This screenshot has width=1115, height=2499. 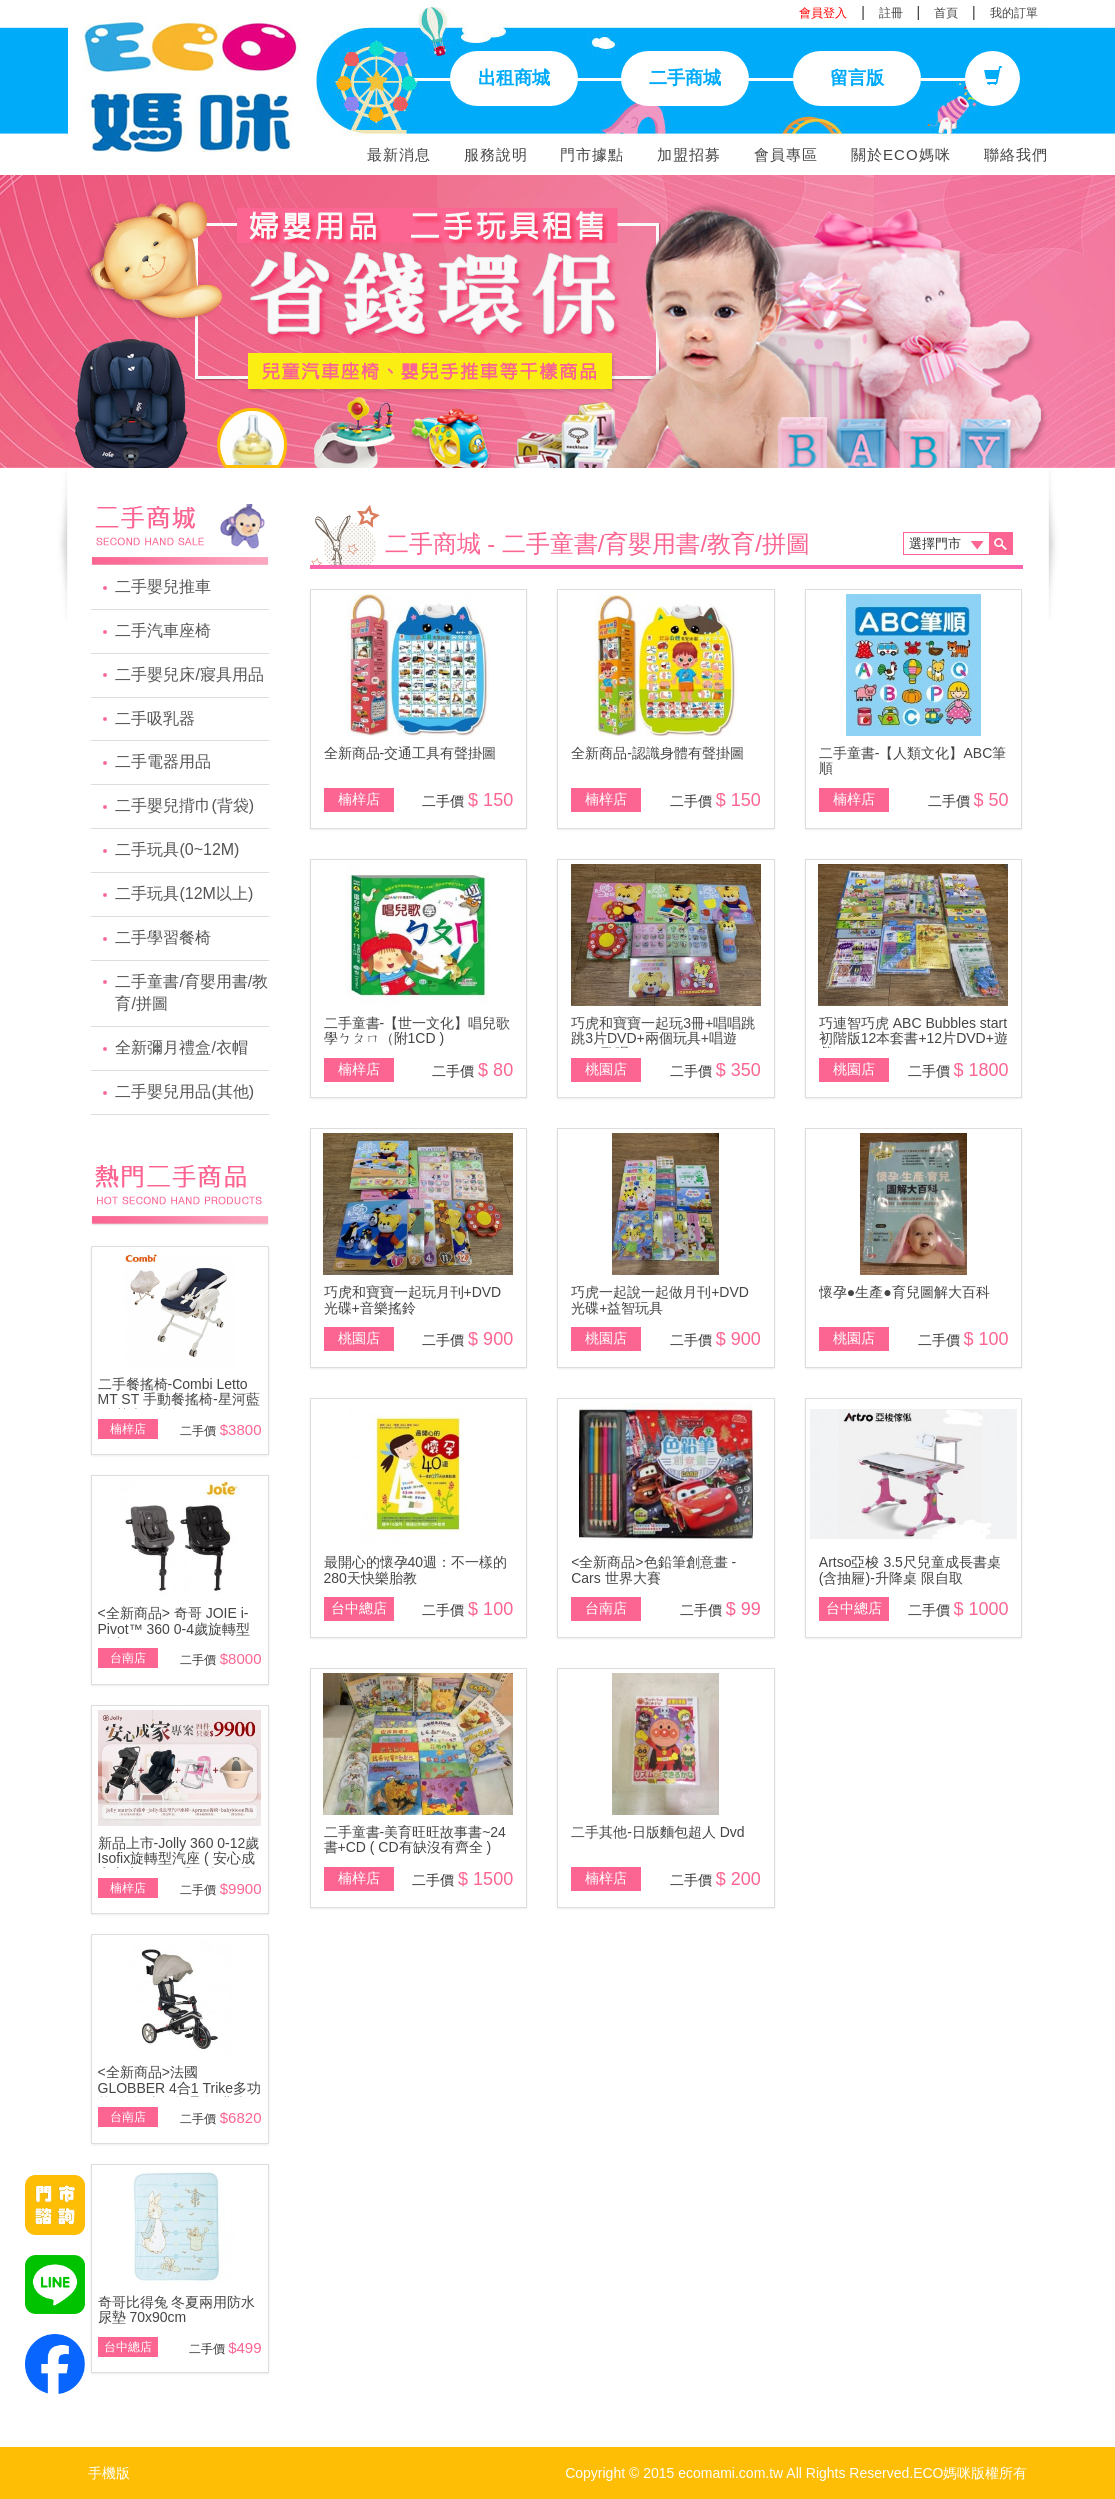 What do you see at coordinates (496, 154) in the screenshot?
I see `服務說明` at bounding box center [496, 154].